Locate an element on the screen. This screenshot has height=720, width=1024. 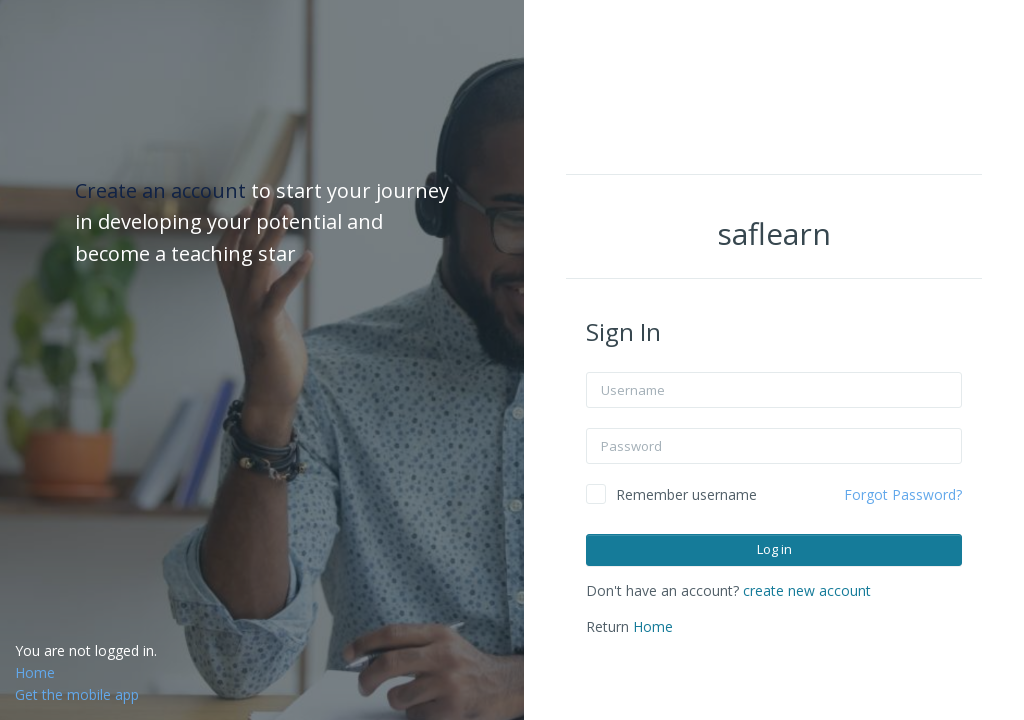
Remember username is located at coordinates (686, 494).